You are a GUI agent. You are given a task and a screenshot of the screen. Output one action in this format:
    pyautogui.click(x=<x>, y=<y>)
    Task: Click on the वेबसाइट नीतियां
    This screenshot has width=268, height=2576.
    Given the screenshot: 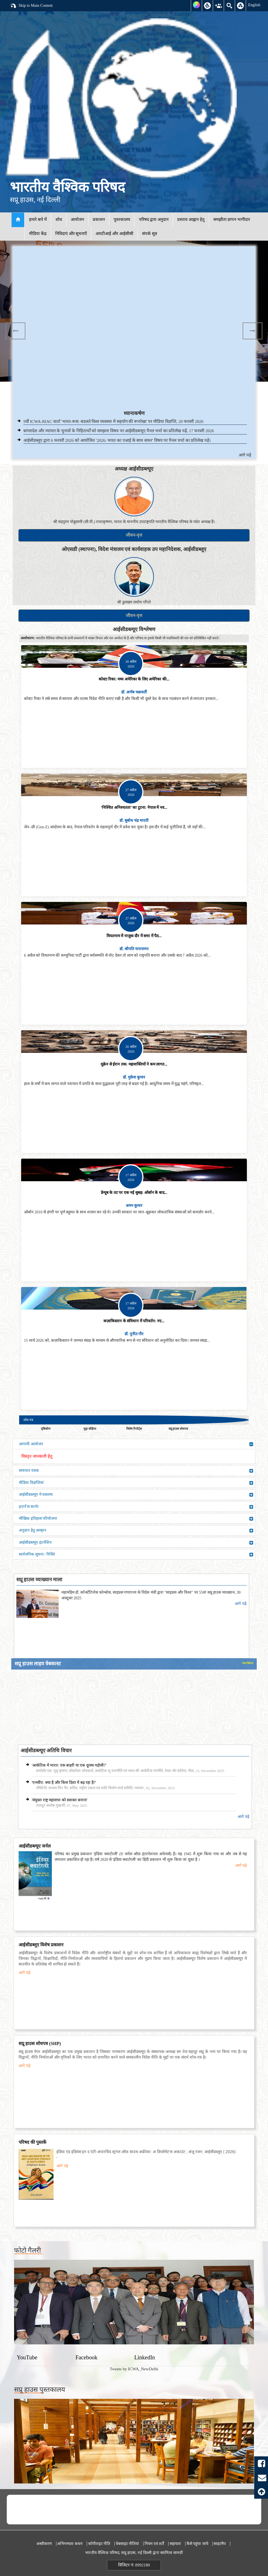 What is the action you would take?
    pyautogui.click(x=127, y=2544)
    